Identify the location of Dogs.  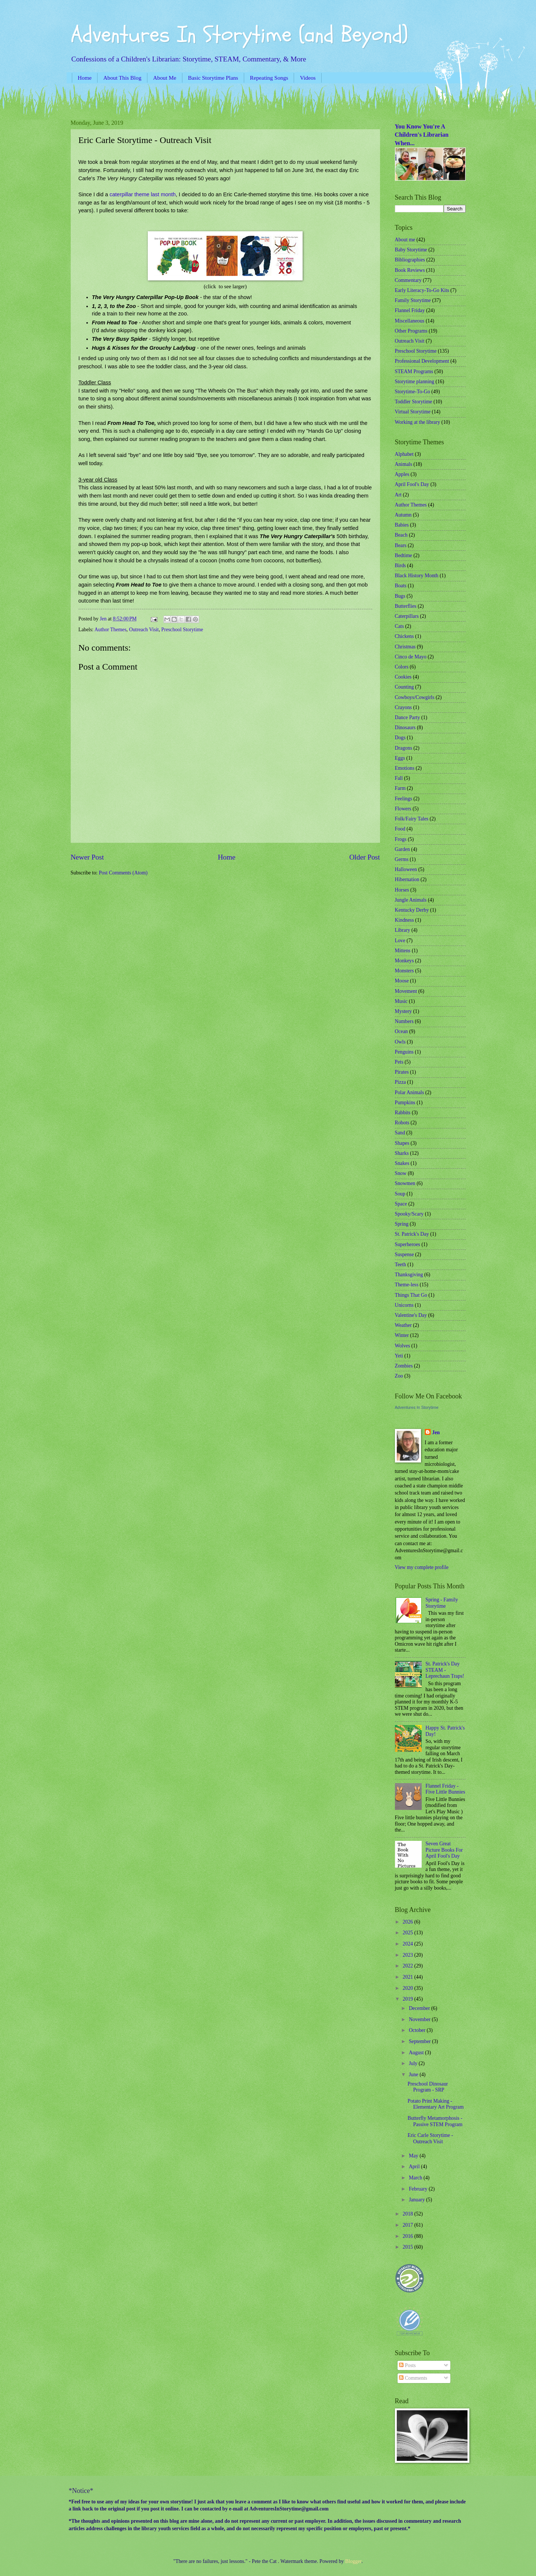
(400, 737).